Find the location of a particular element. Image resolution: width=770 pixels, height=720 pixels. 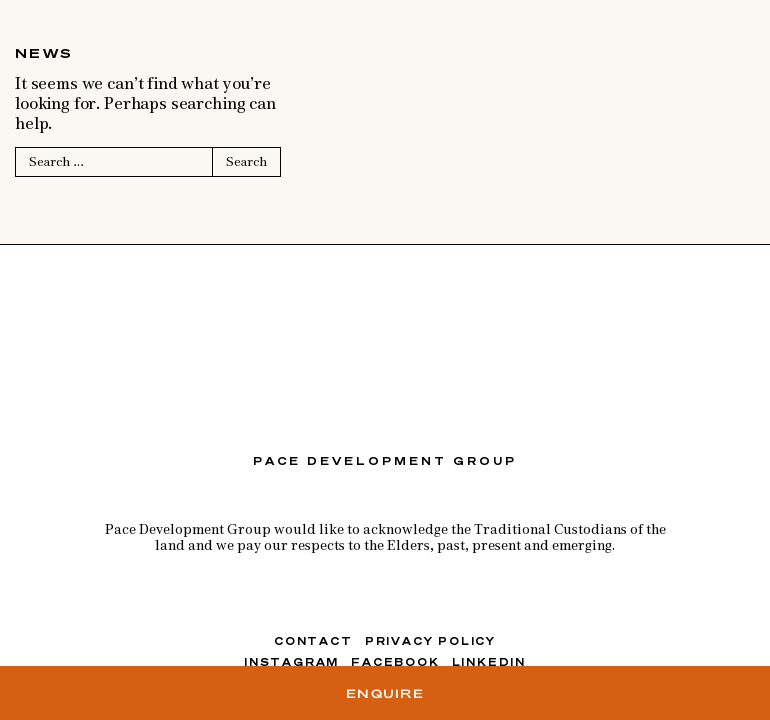

FACEBOOK is located at coordinates (395, 662).